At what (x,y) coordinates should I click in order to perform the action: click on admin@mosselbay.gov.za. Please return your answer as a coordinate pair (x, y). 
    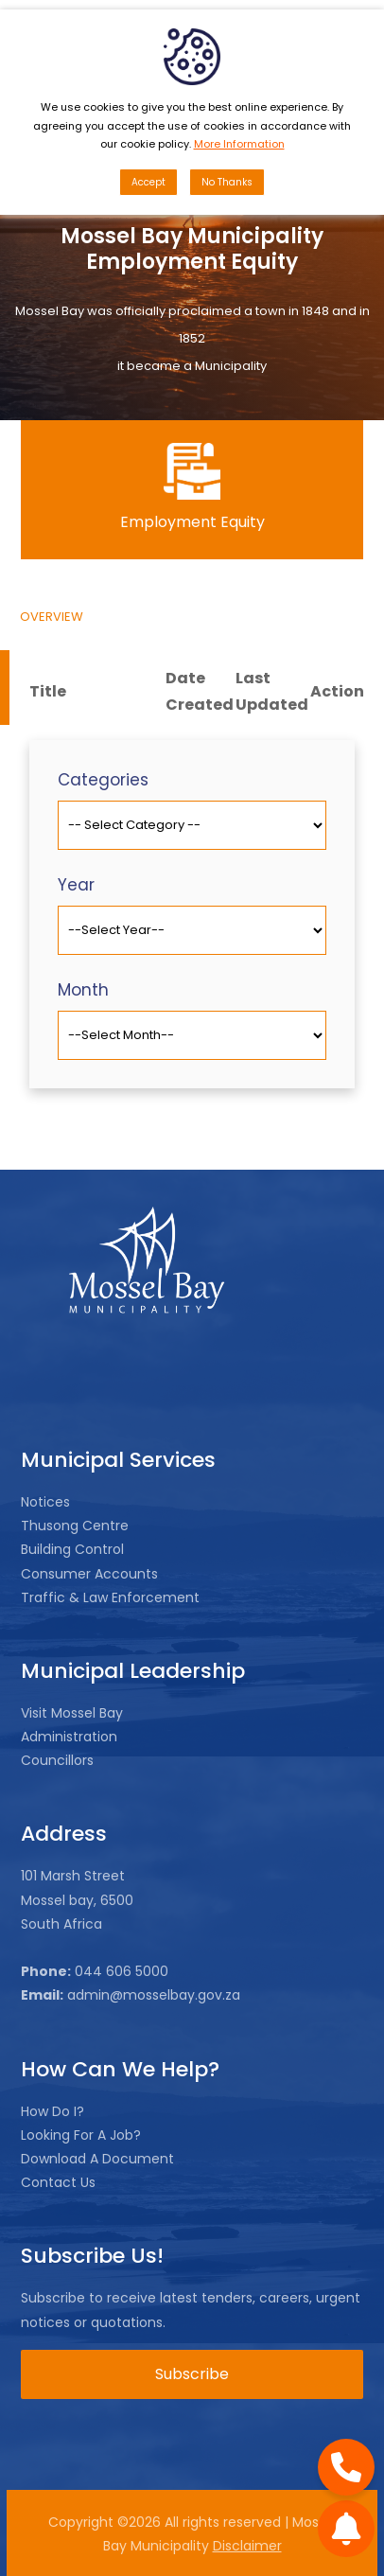
    Looking at the image, I should click on (151, 1994).